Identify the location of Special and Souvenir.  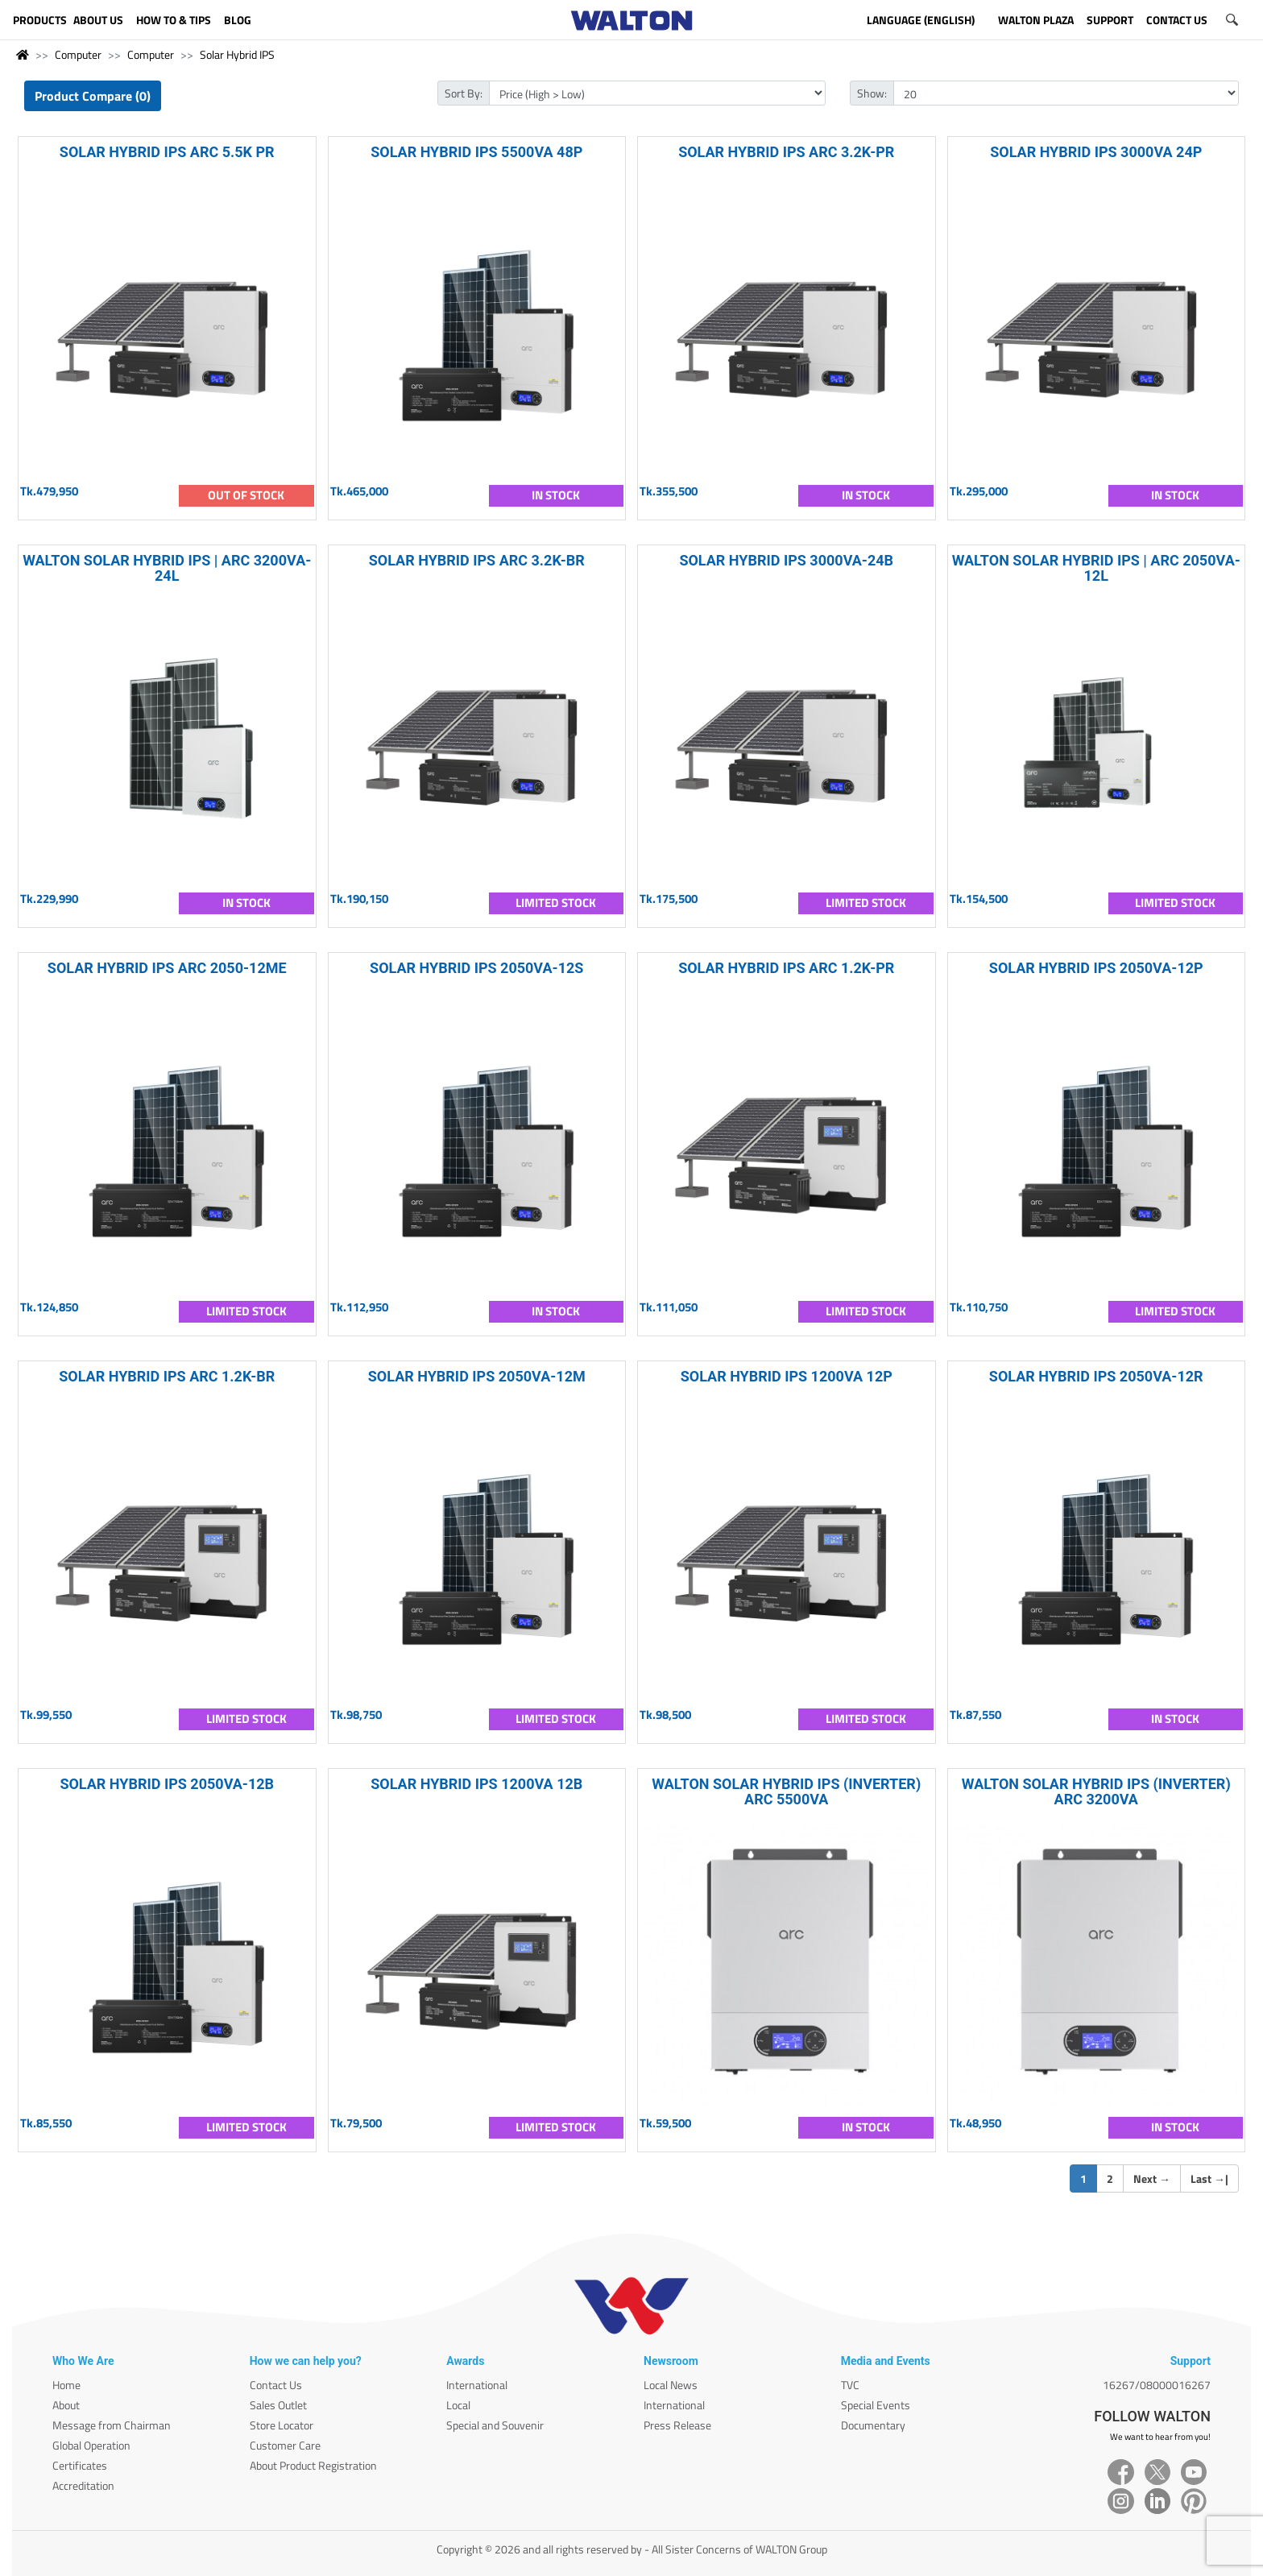
(495, 2425).